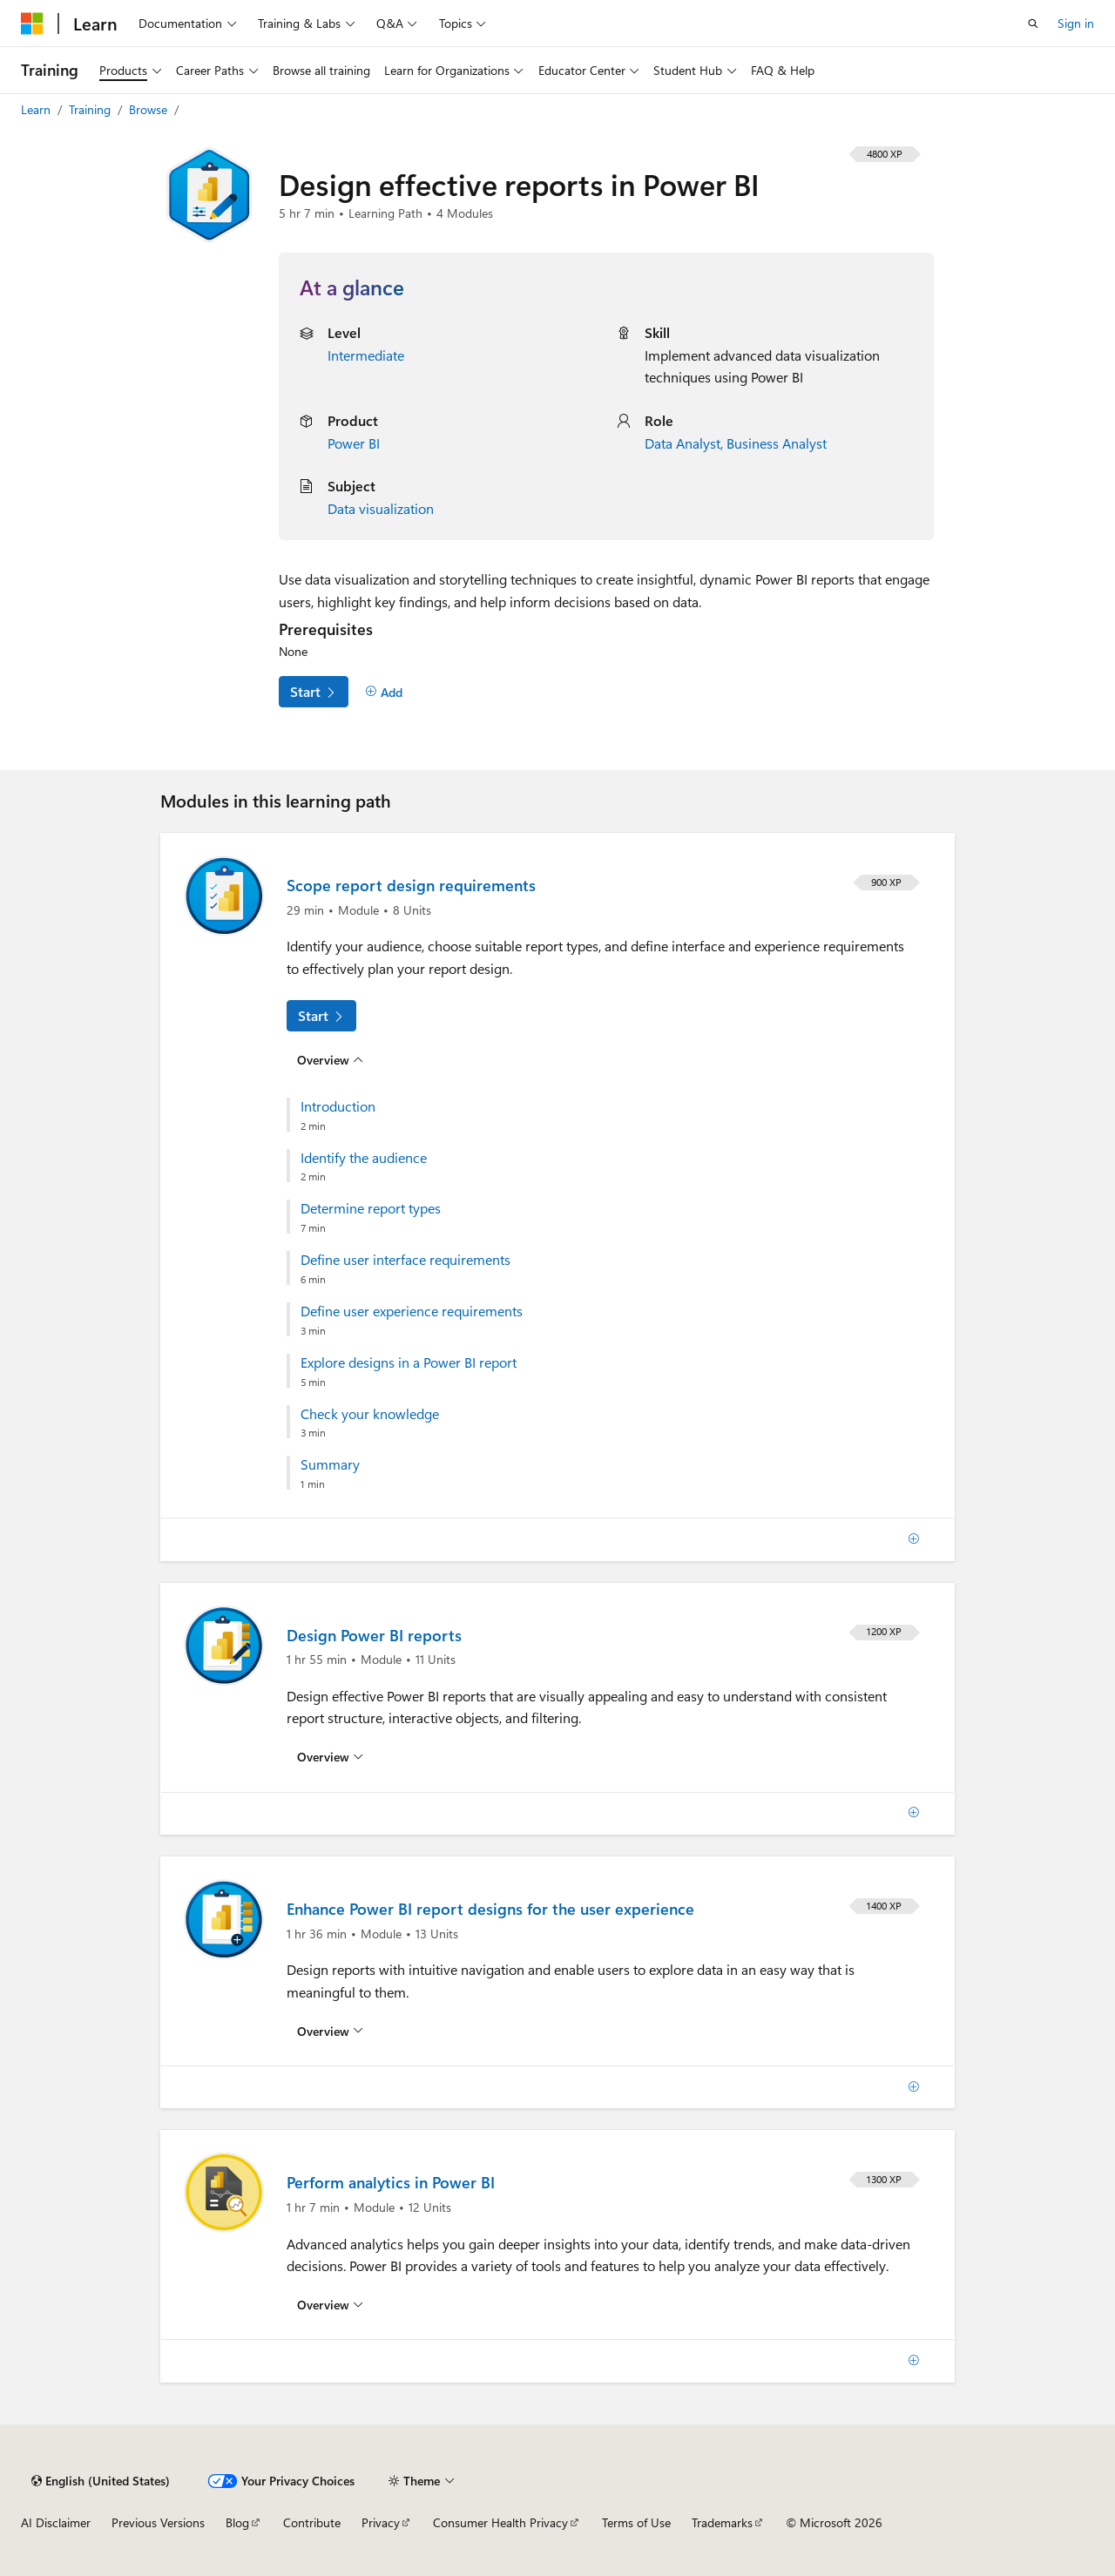  Describe the element at coordinates (338, 1106) in the screenshot. I see `Introduction` at that location.